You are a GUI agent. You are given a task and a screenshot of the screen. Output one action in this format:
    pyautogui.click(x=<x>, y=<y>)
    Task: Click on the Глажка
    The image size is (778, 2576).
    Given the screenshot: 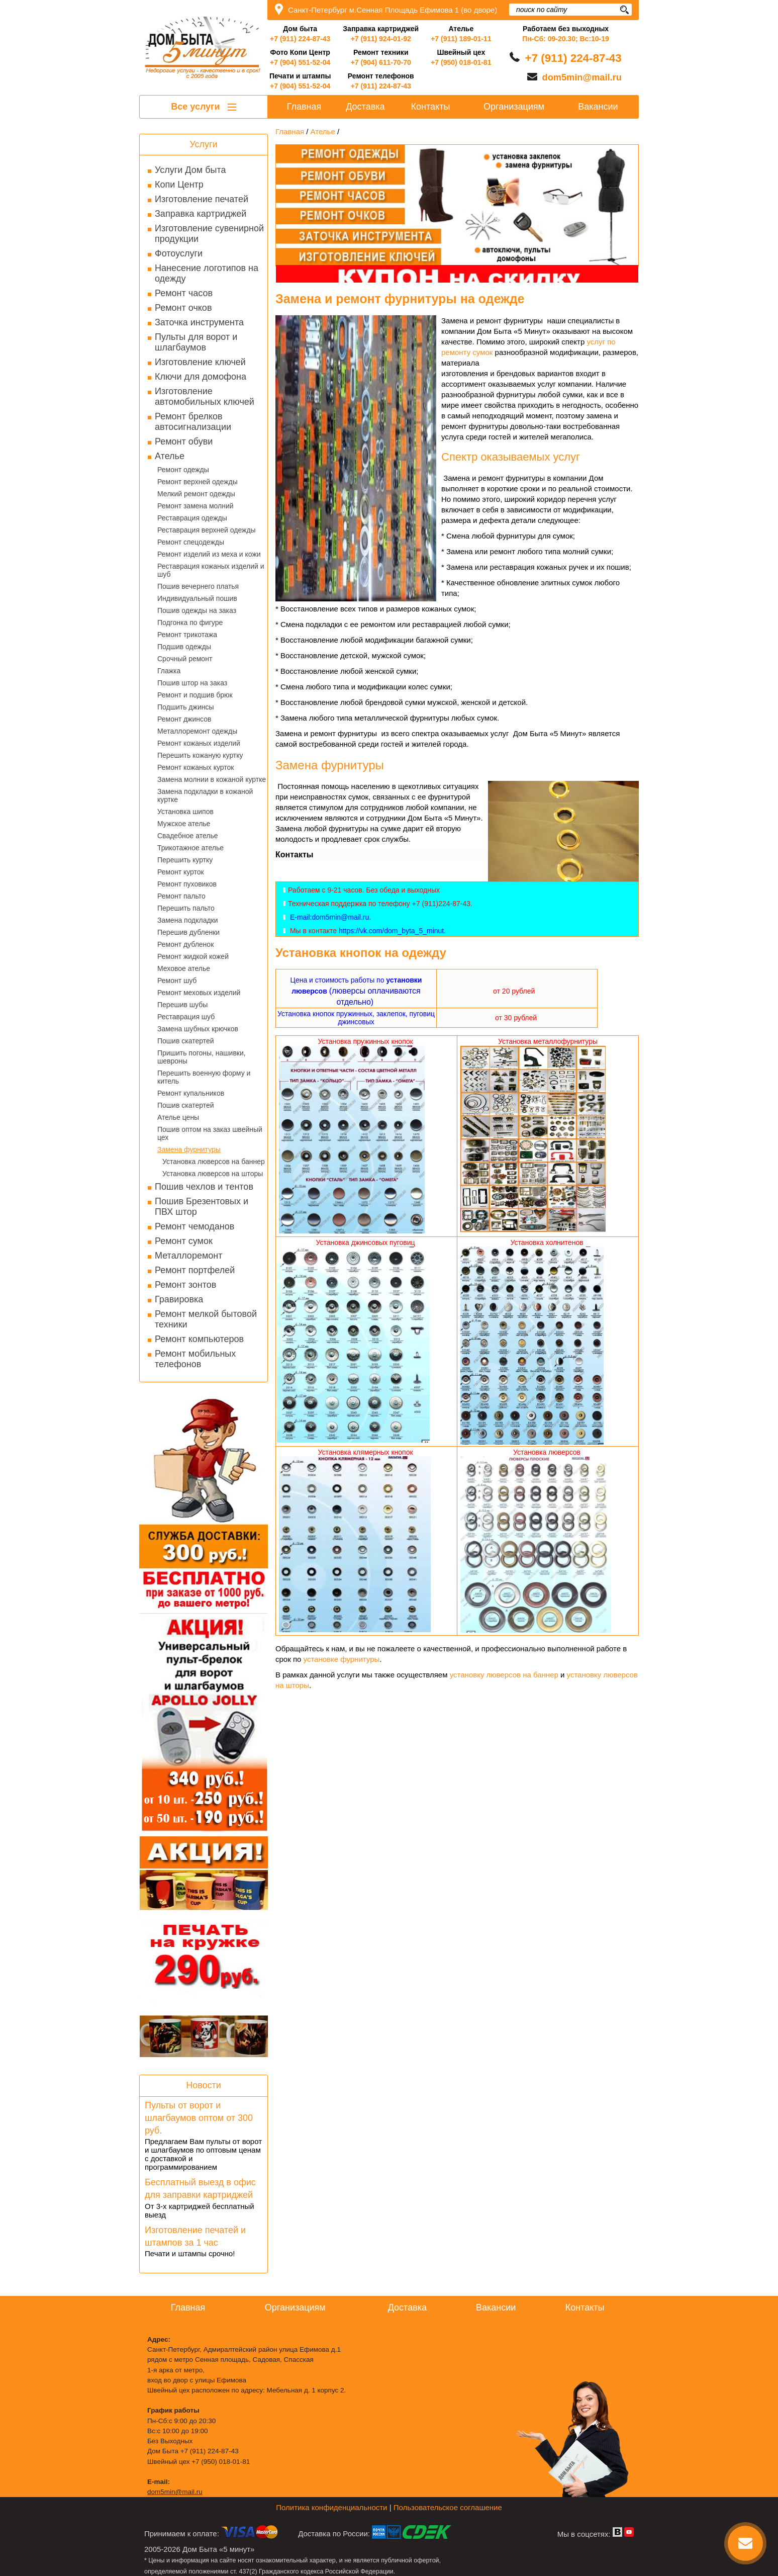 What is the action you would take?
    pyautogui.click(x=168, y=671)
    